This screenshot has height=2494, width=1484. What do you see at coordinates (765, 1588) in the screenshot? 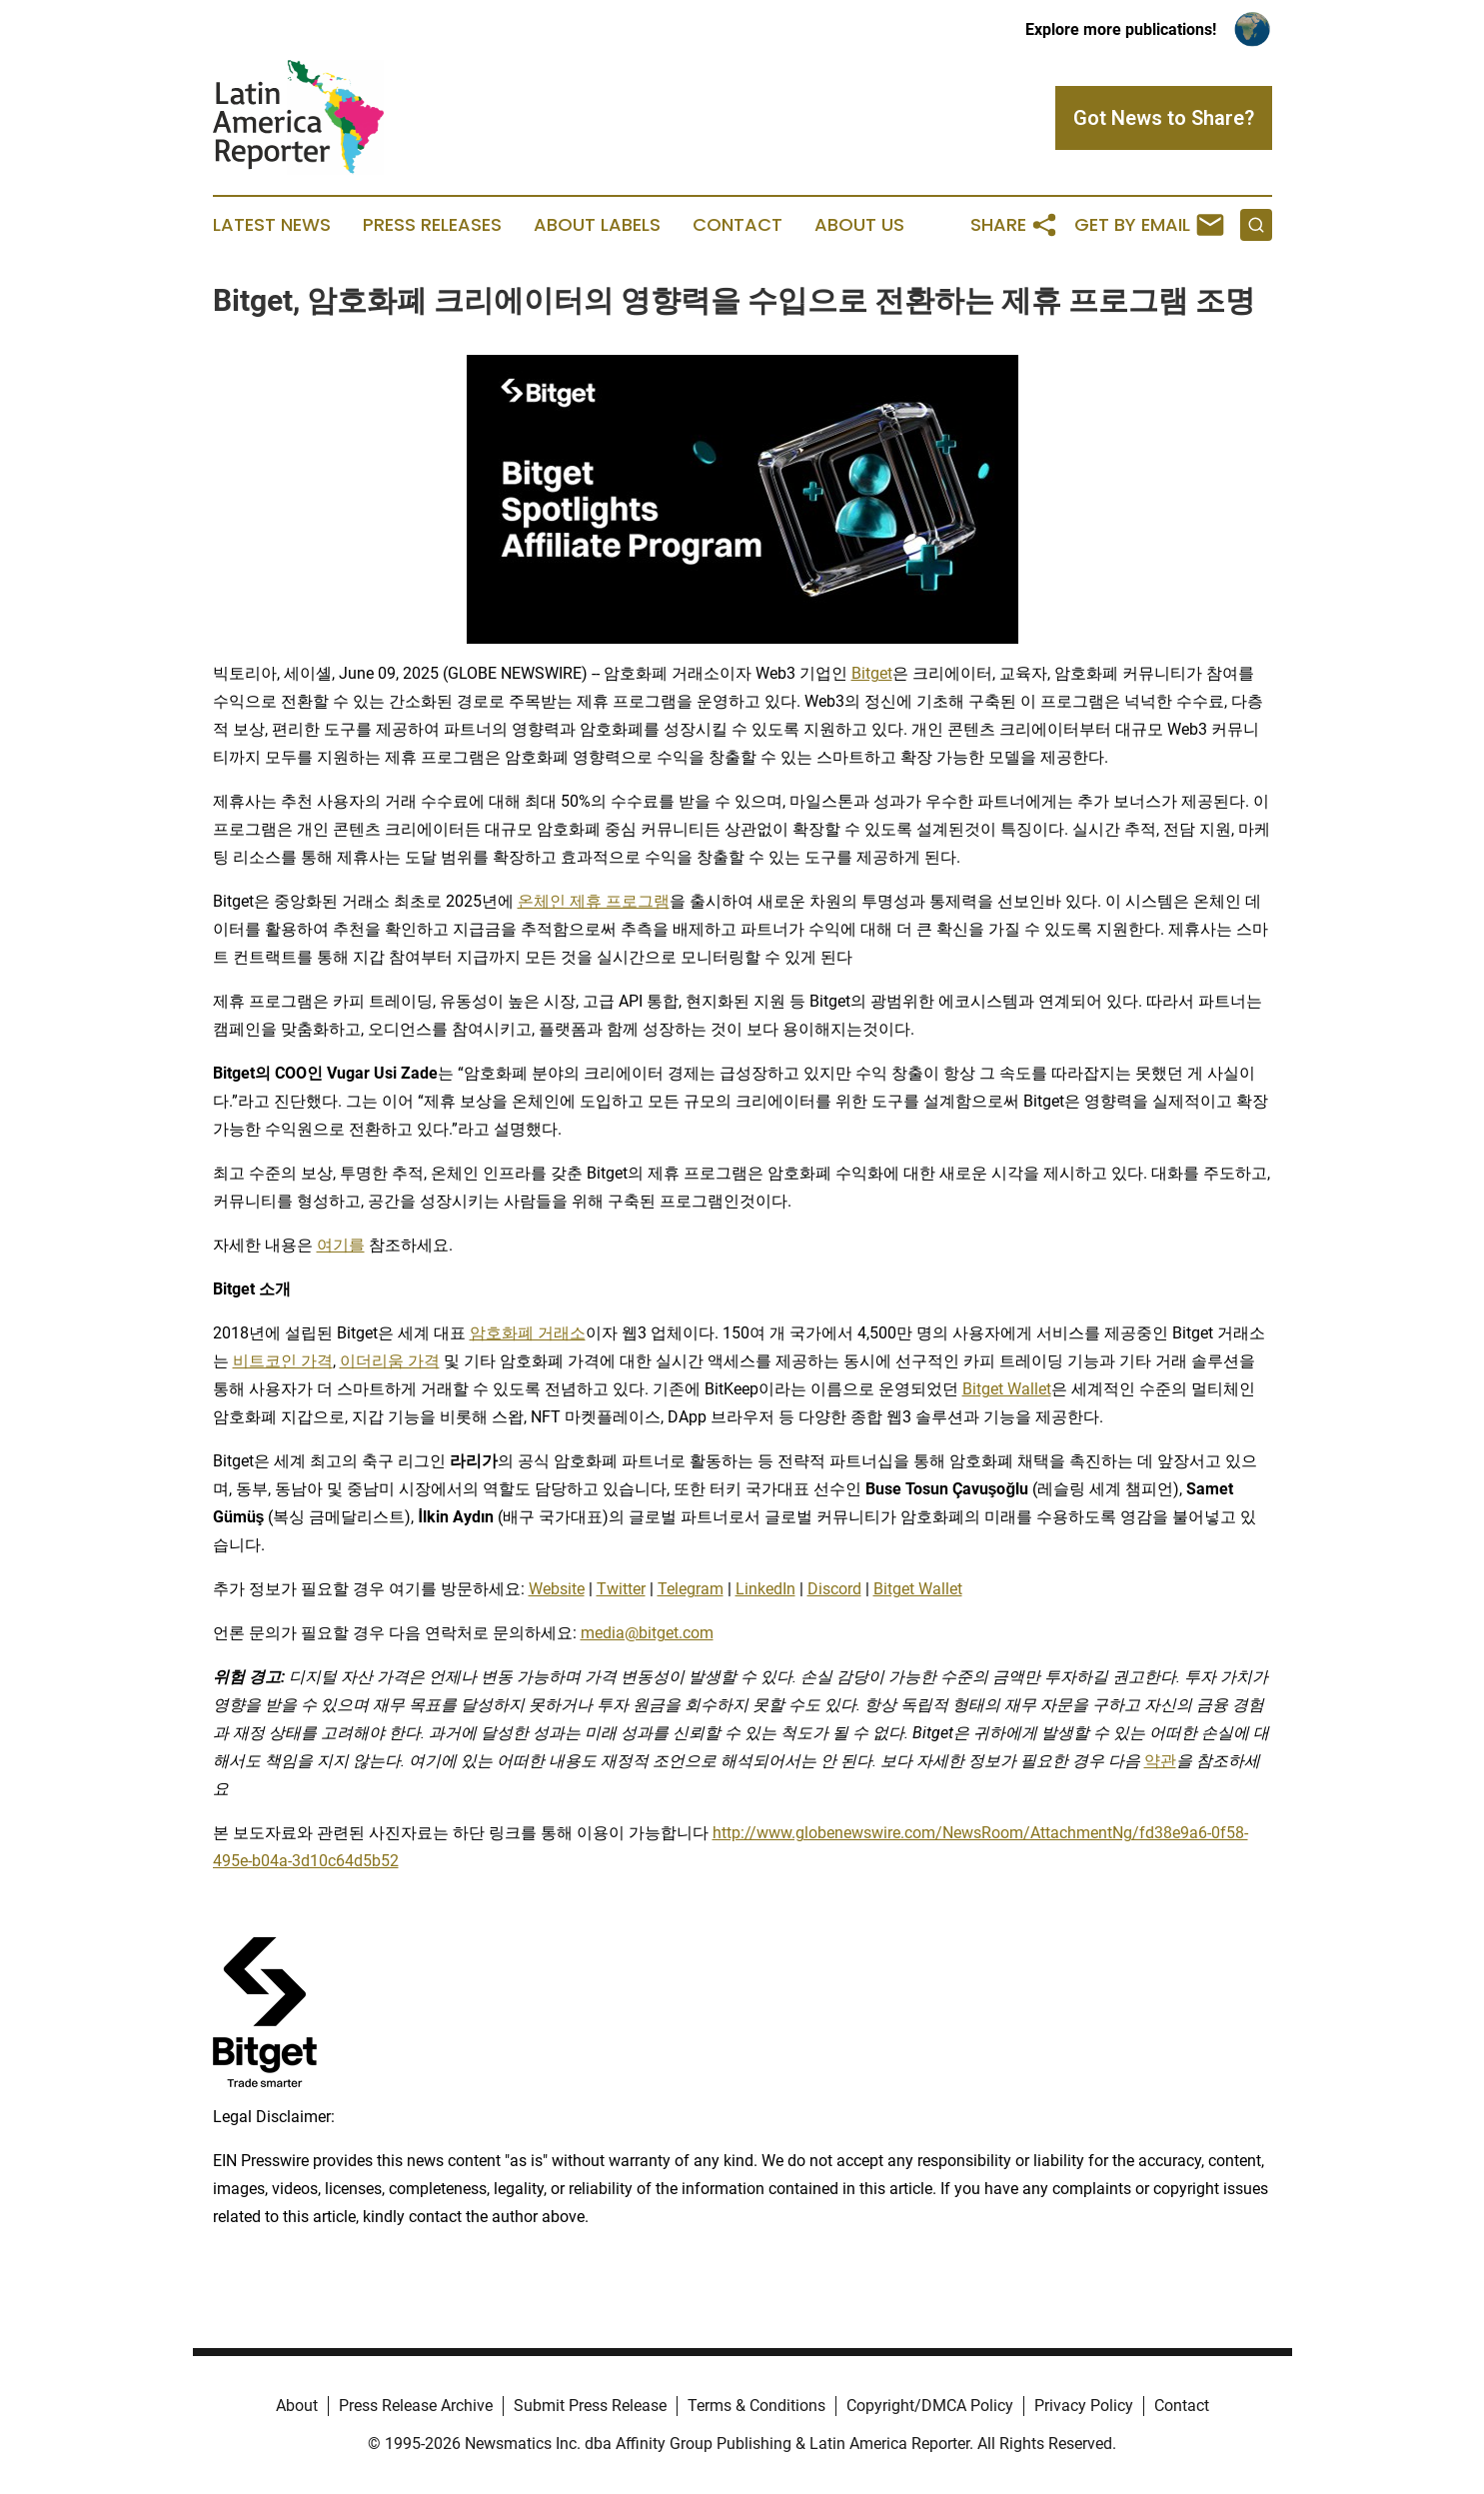
I see `LinkedIn` at bounding box center [765, 1588].